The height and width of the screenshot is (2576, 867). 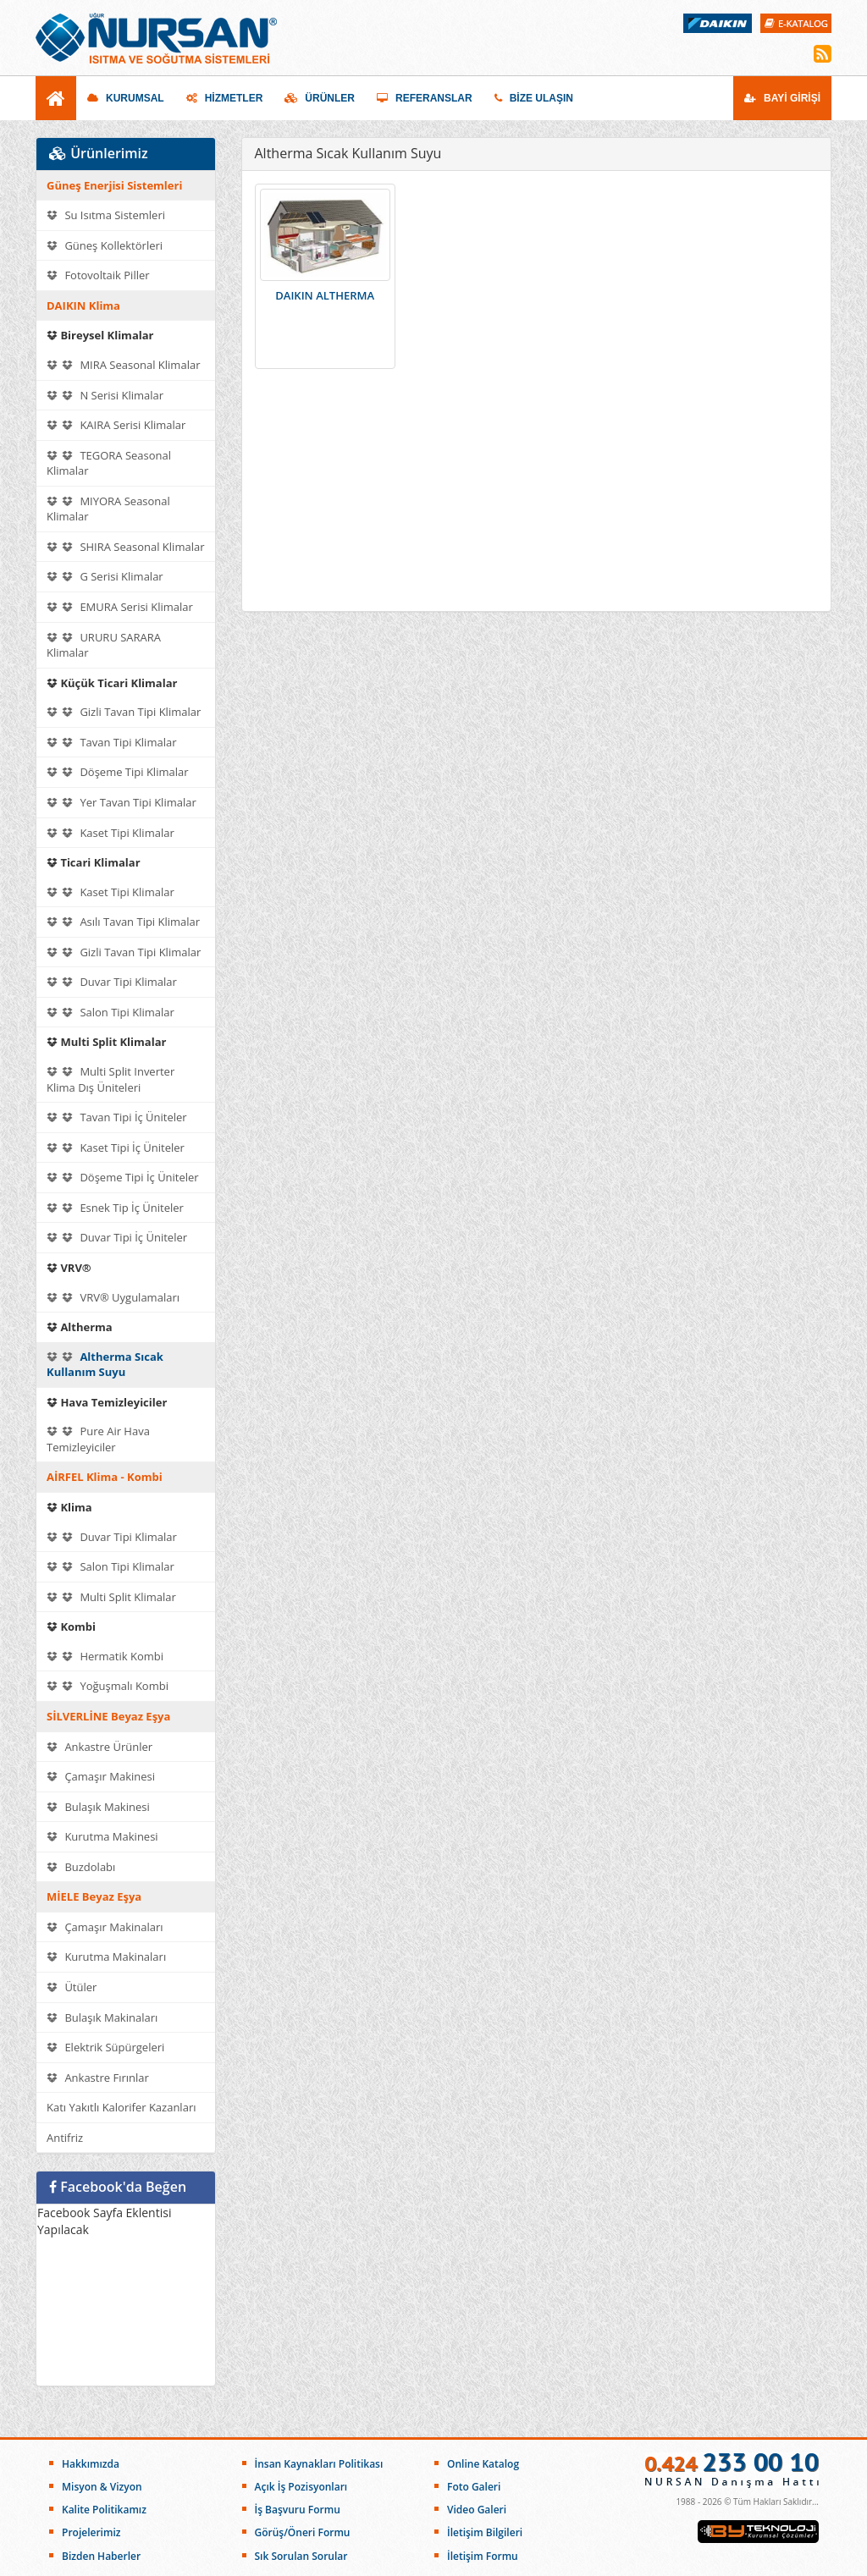 What do you see at coordinates (99, 1746) in the screenshot?
I see `Ankastre Ürünler` at bounding box center [99, 1746].